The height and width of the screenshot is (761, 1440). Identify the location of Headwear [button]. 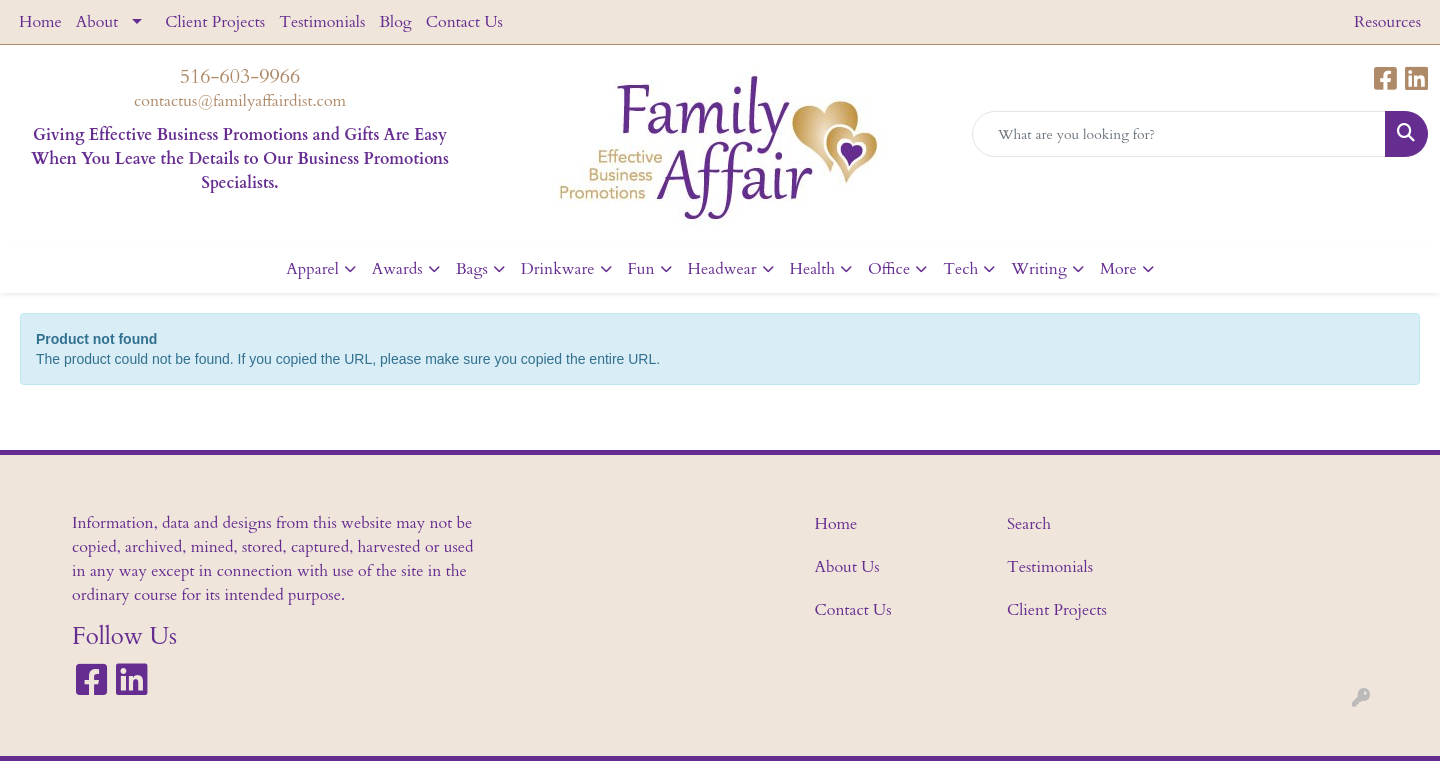
(722, 269).